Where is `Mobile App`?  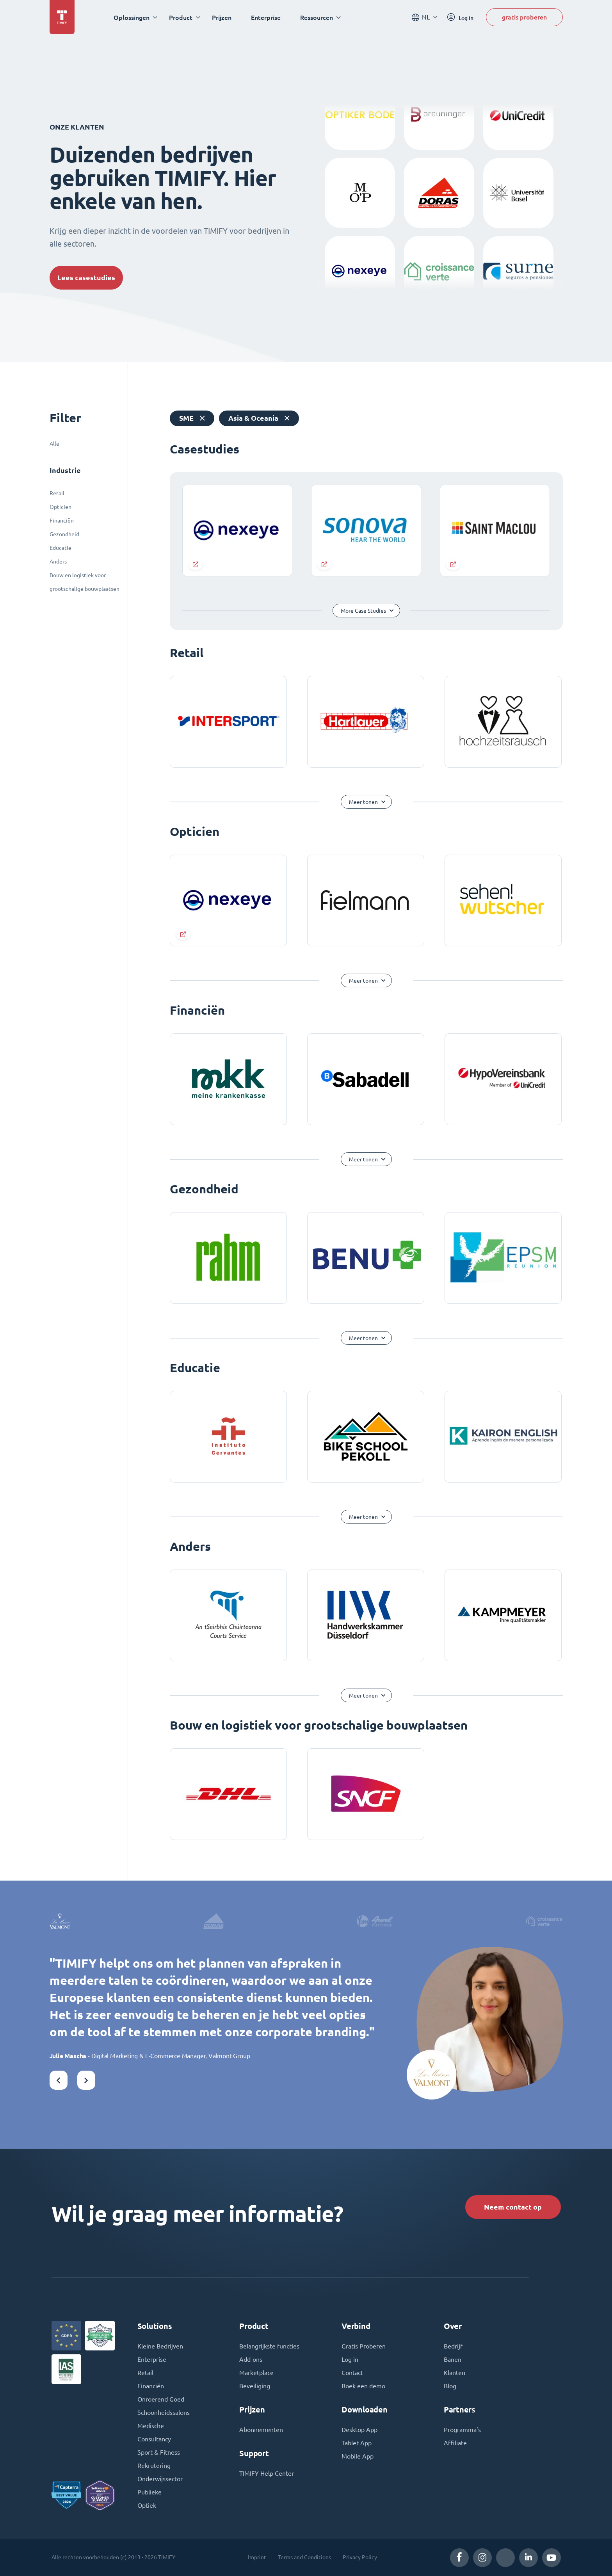 Mobile App is located at coordinates (358, 2456).